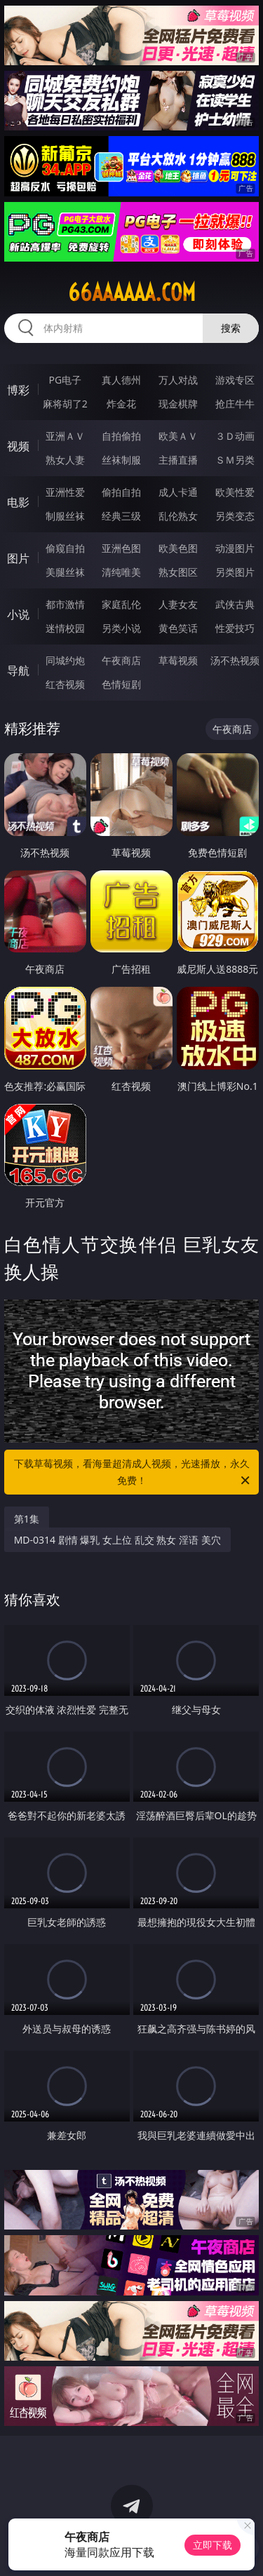  I want to click on 欧美色图, so click(178, 548).